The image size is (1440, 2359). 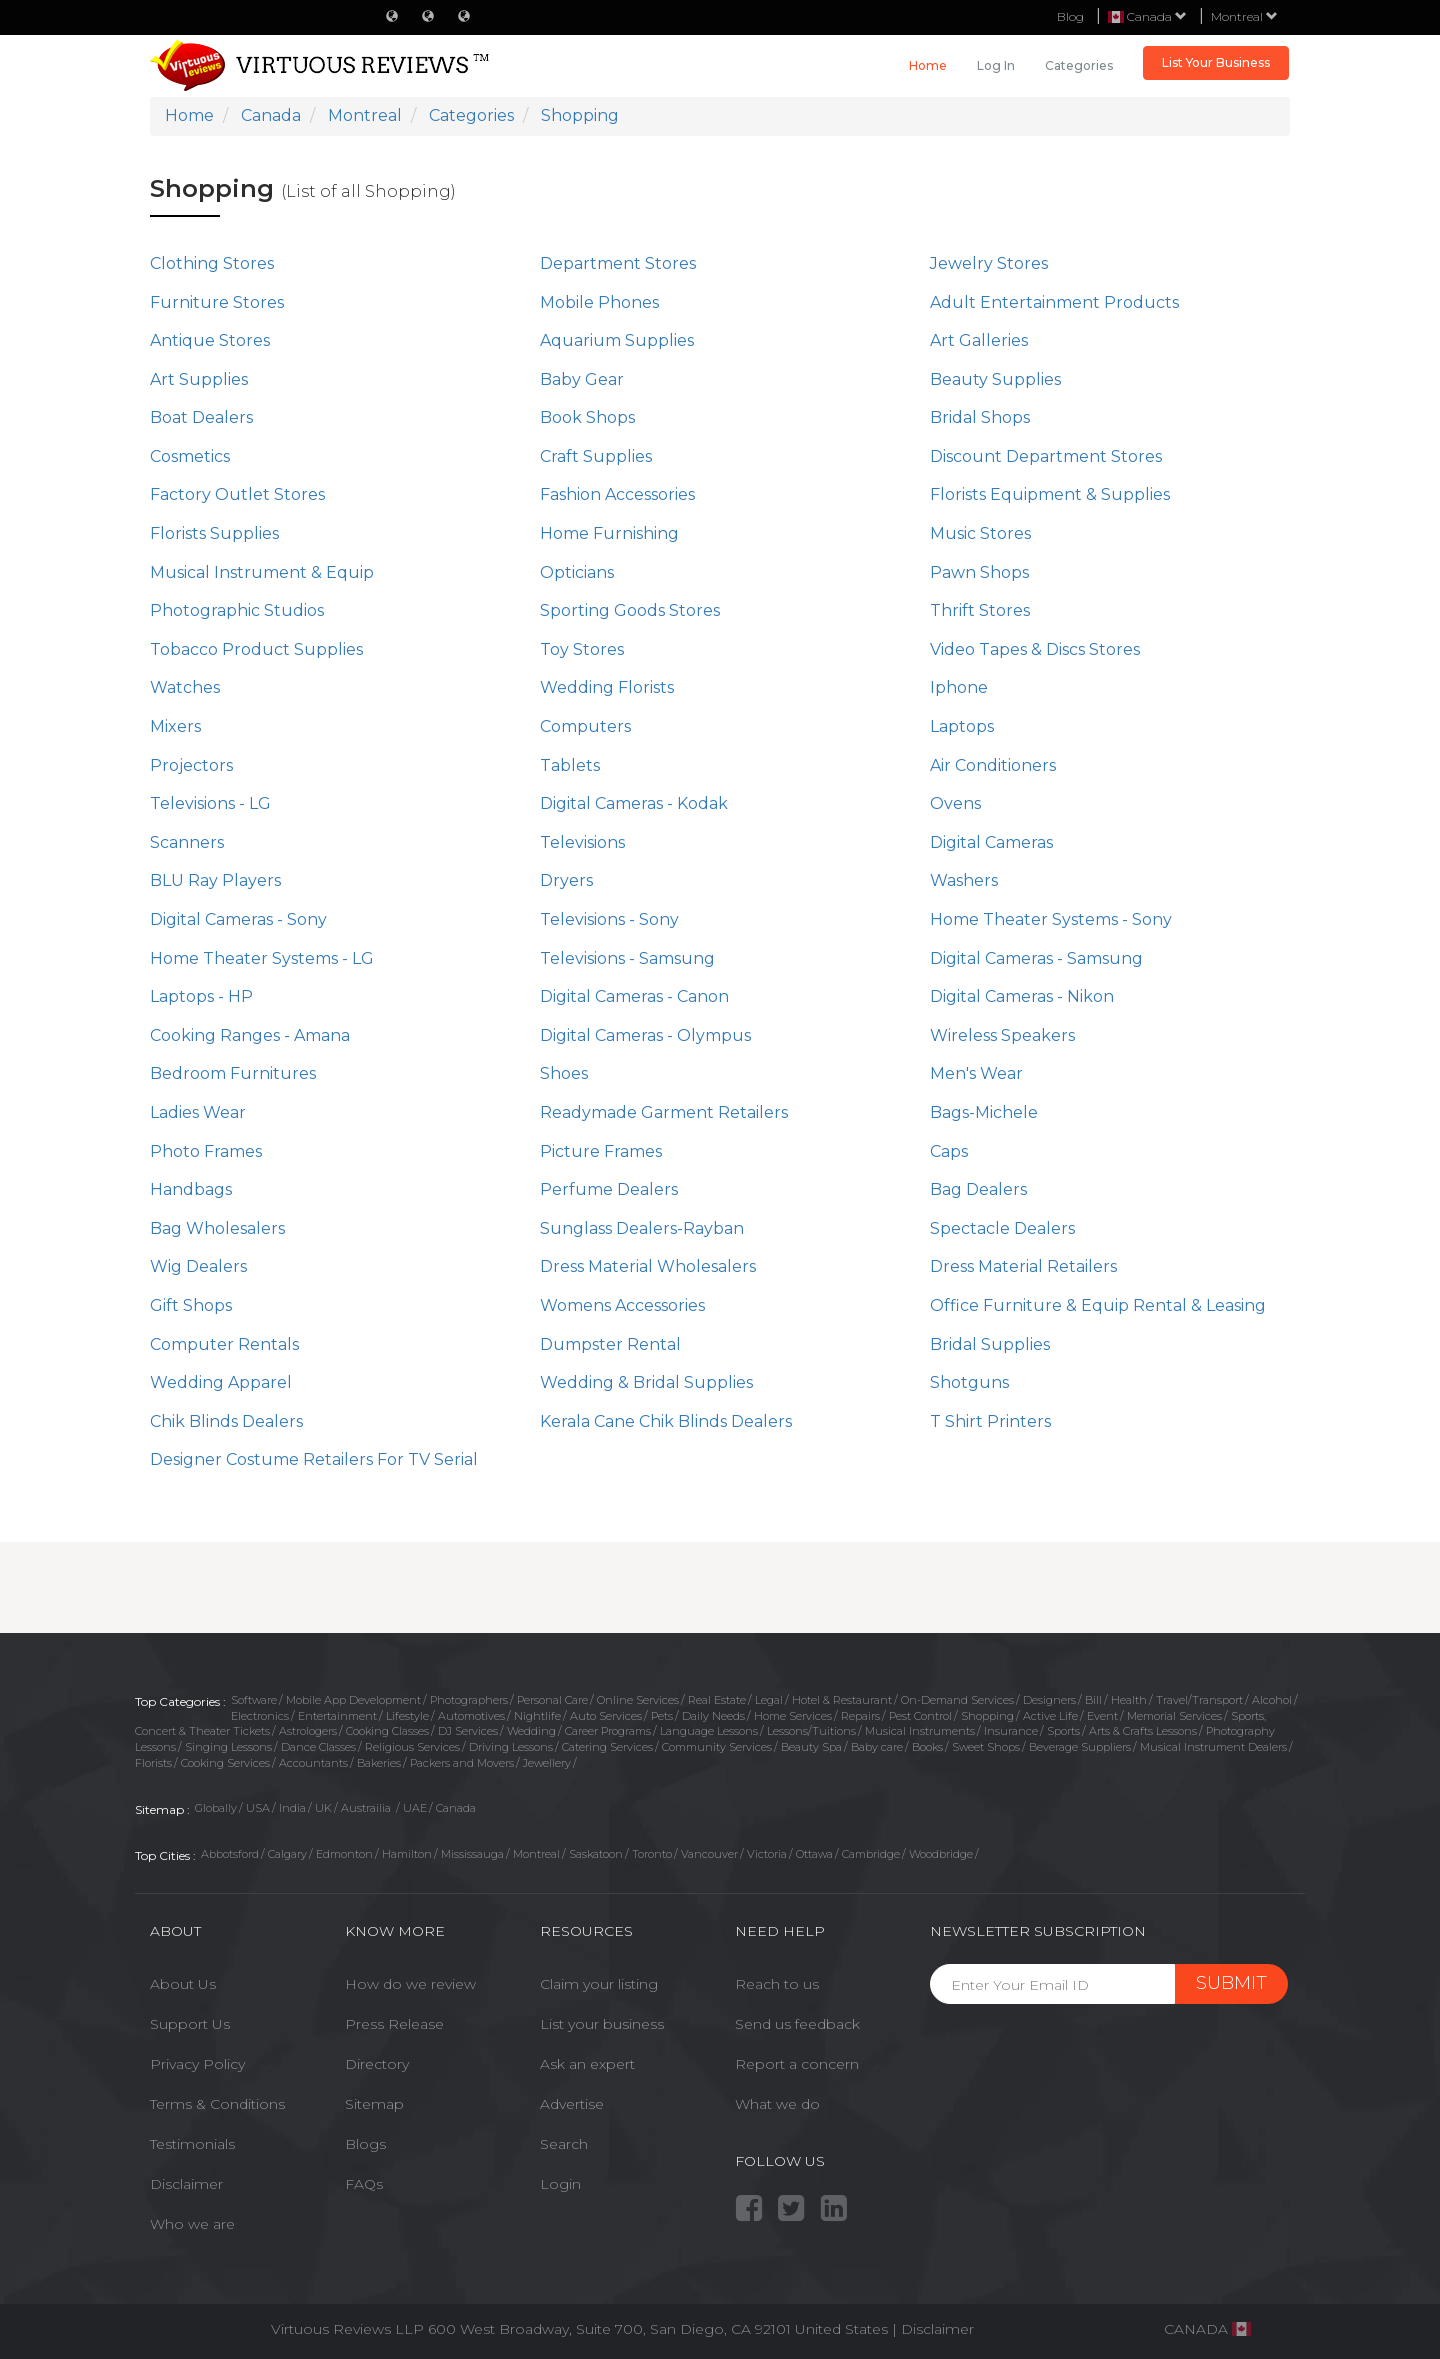 What do you see at coordinates (226, 1421) in the screenshot?
I see `Chik Blinds Dealers` at bounding box center [226, 1421].